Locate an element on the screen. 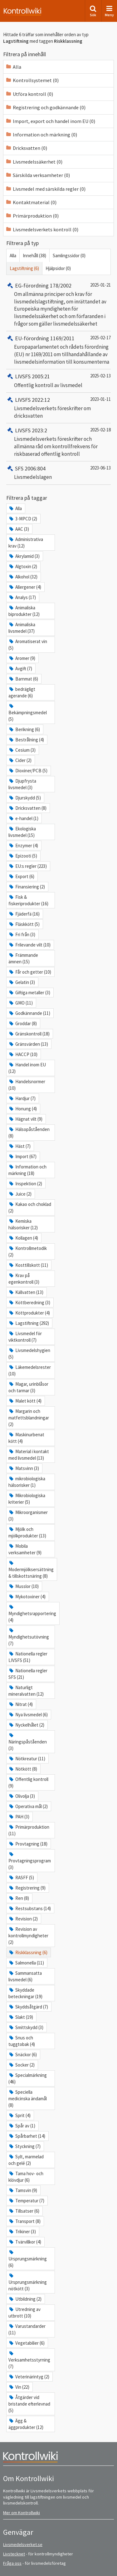 The image size is (117, 2576). LIVSFS 2022:12 is located at coordinates (28, 399).